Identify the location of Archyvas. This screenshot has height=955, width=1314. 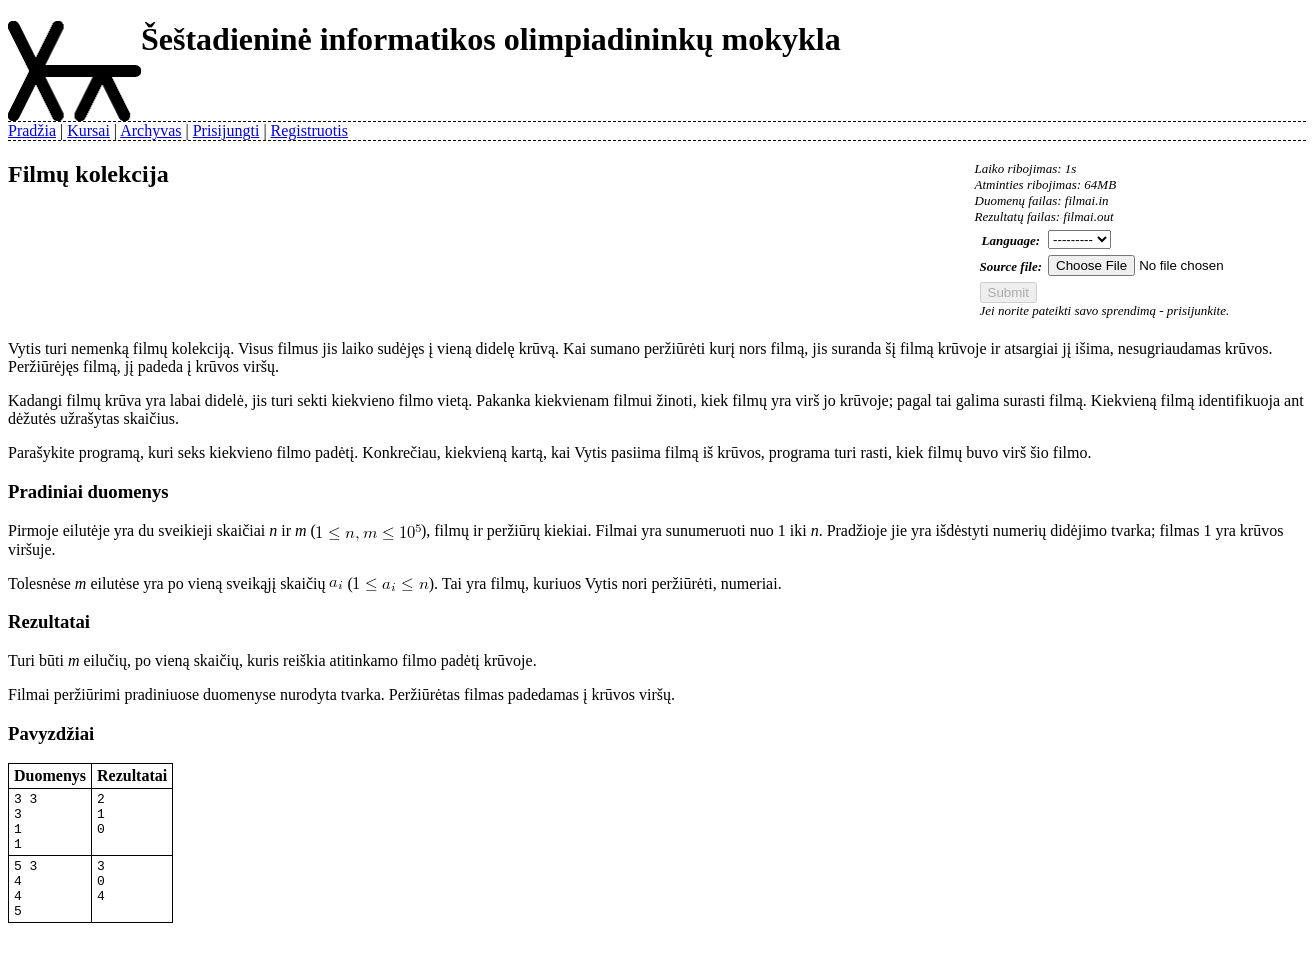
(150, 130).